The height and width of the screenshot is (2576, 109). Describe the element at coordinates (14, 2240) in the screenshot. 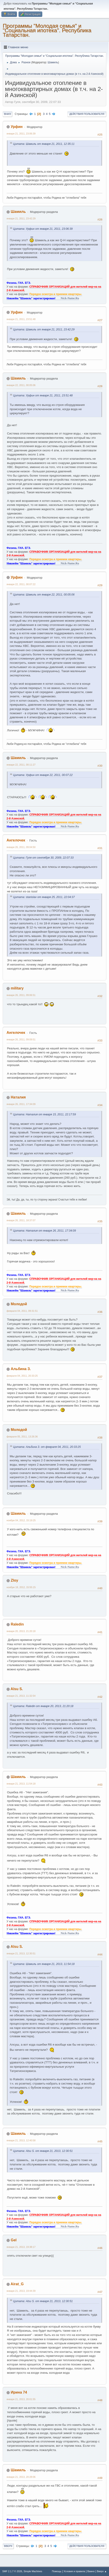

I see `Gel` at that location.